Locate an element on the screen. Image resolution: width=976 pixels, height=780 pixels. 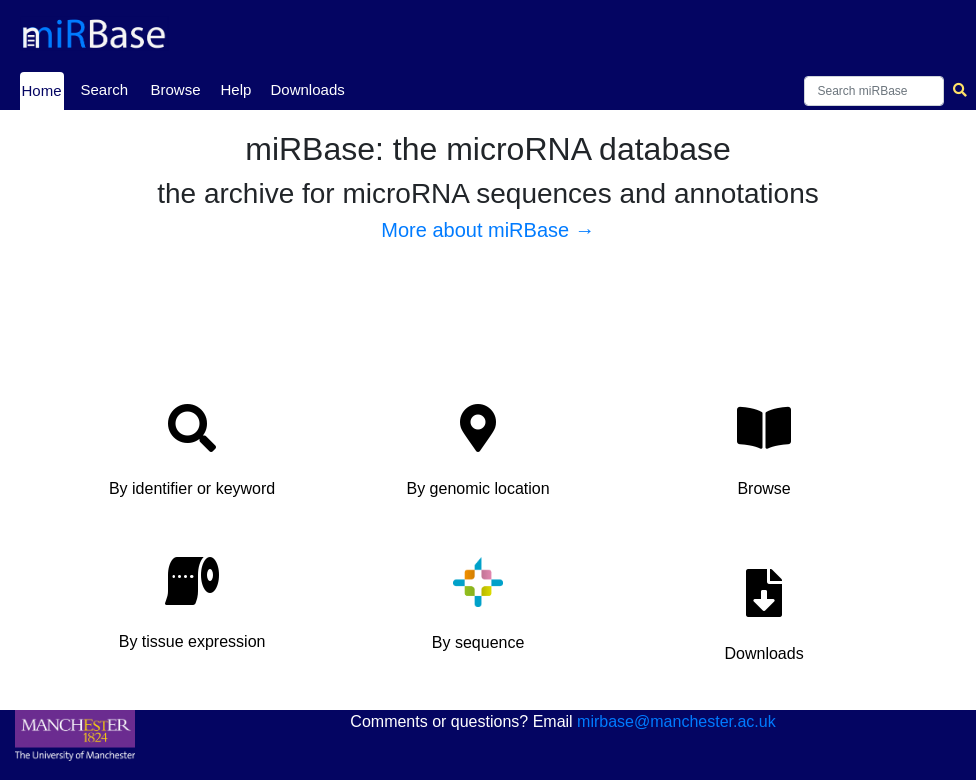
Home is located at coordinates (42, 89).